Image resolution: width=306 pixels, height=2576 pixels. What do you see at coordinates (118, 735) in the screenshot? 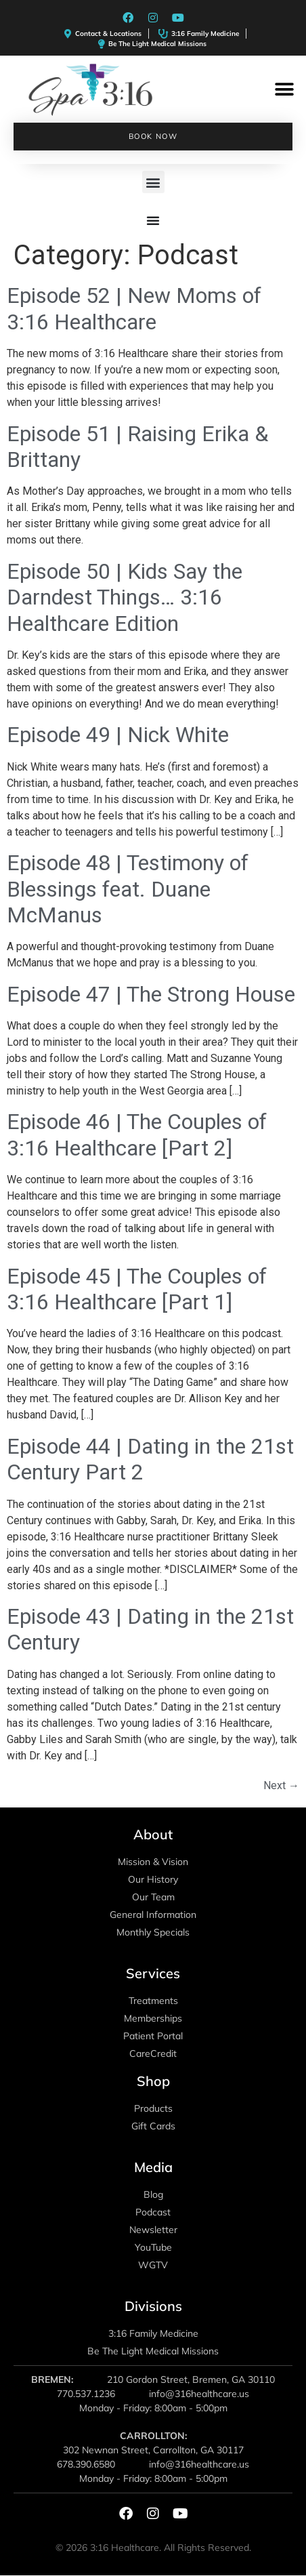
I see `Episode 49 | Nick White` at bounding box center [118, 735].